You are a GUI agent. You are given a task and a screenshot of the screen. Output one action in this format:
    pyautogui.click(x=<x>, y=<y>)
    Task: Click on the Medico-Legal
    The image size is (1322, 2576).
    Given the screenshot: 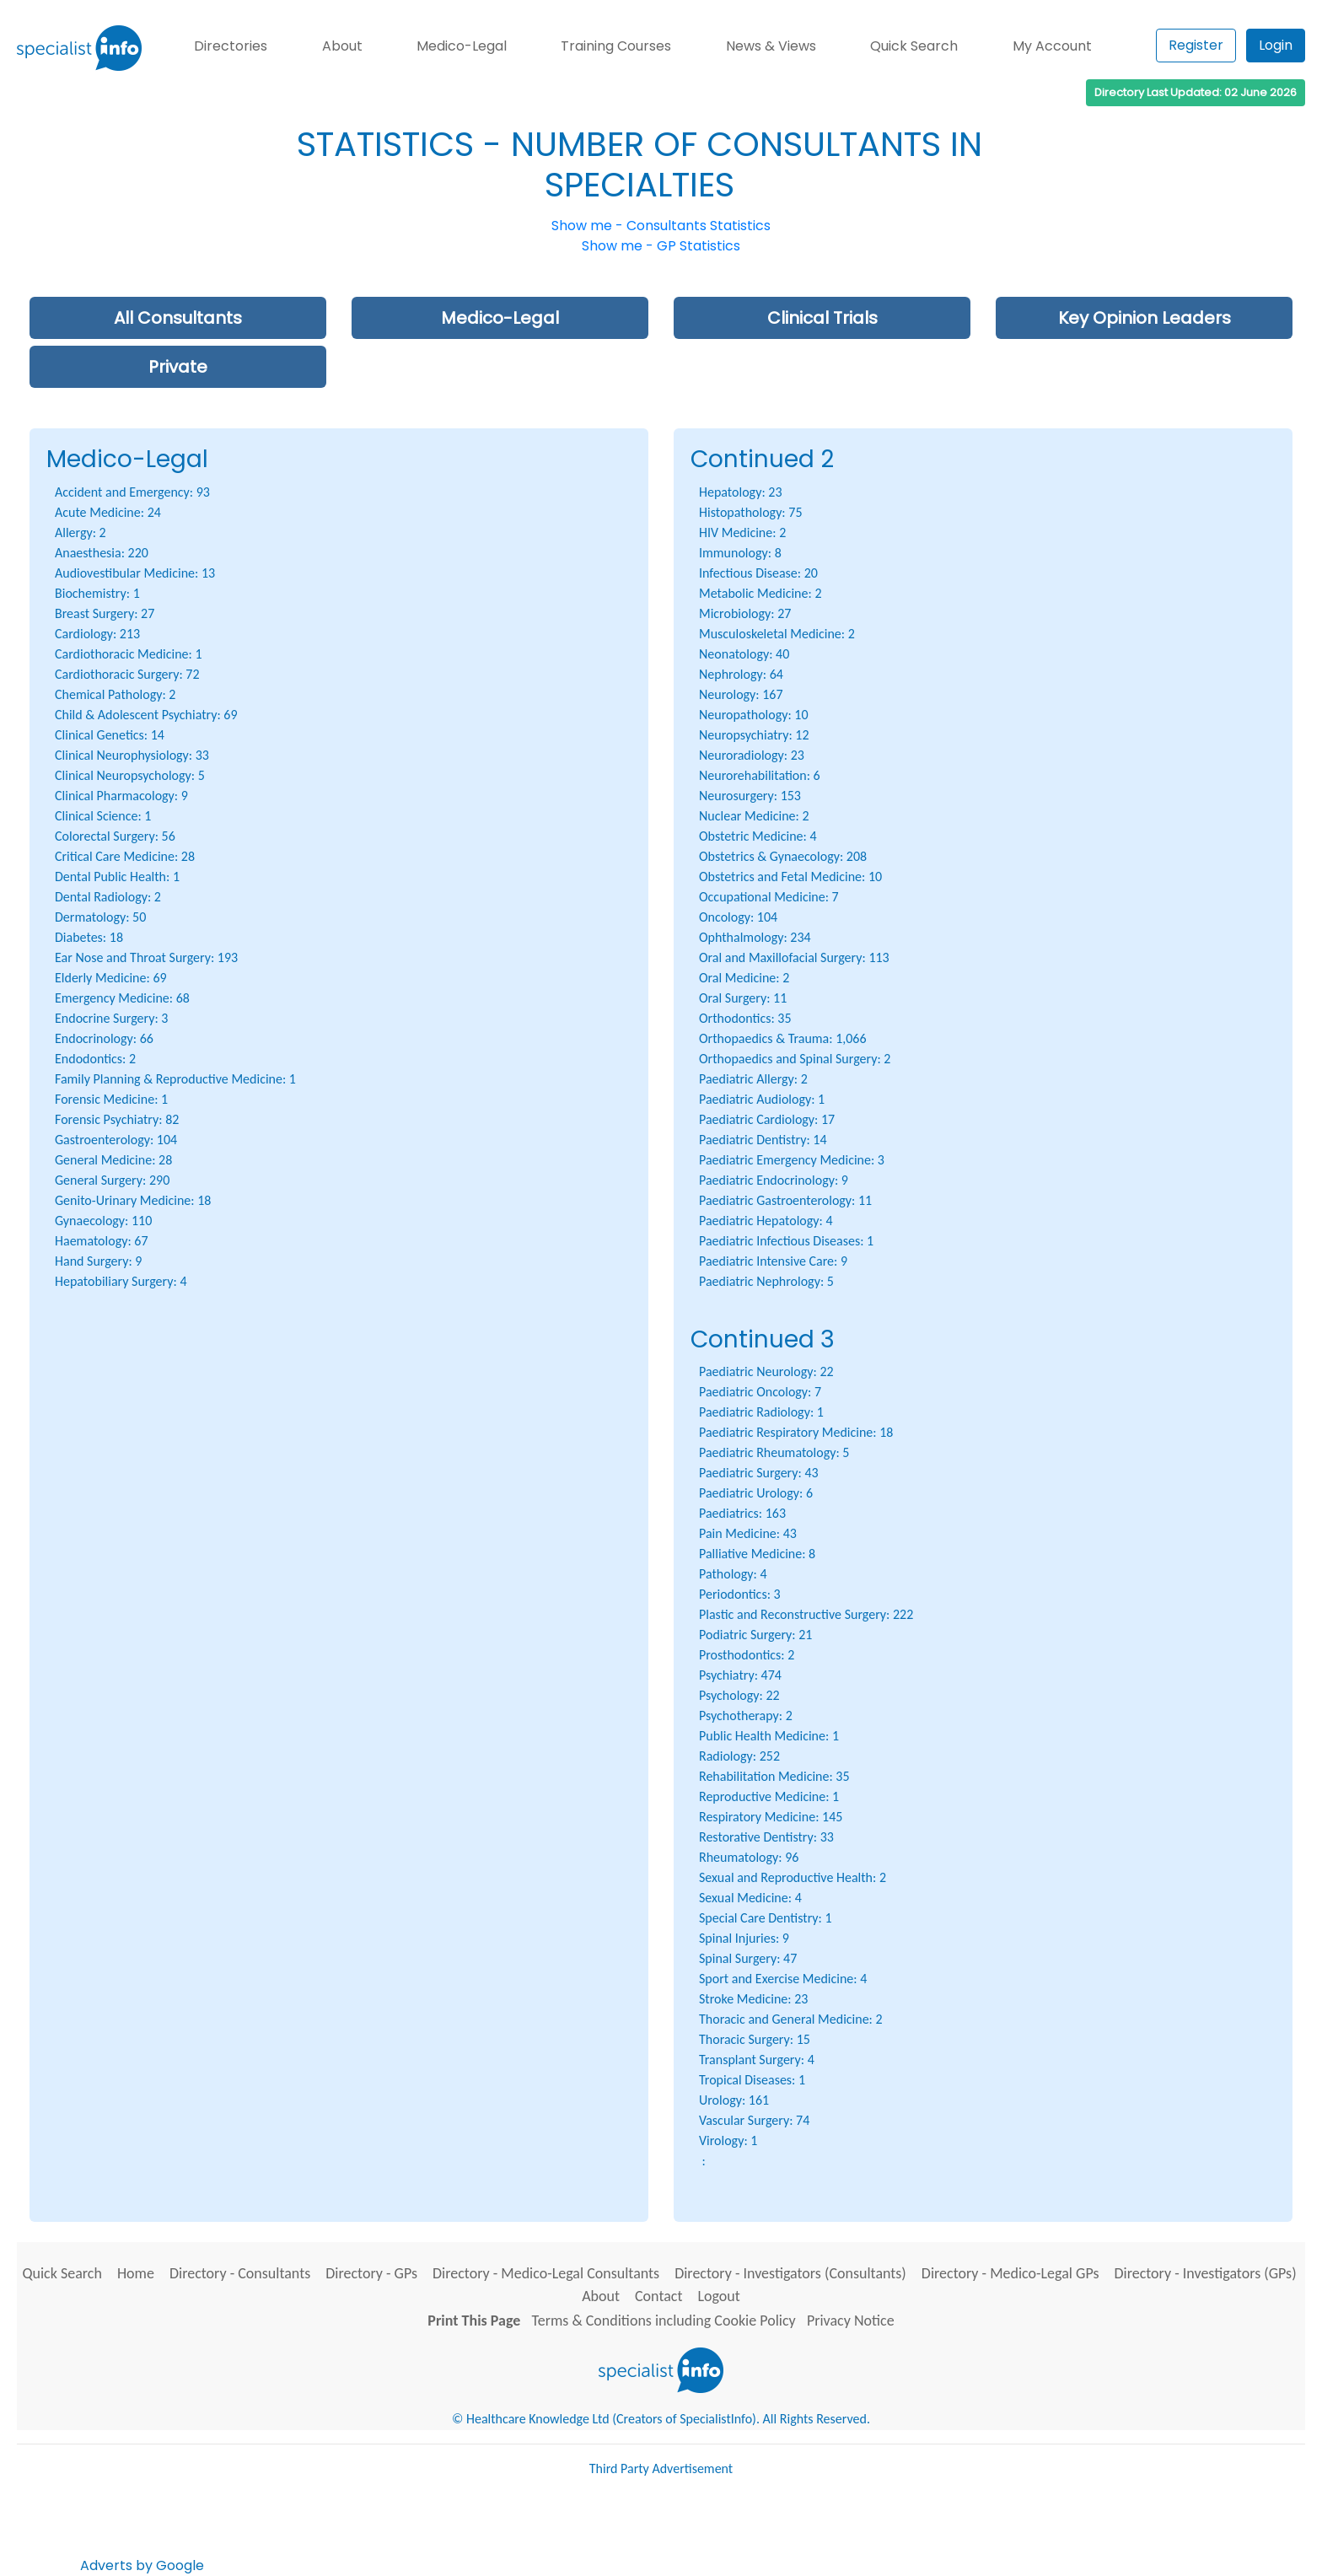 What is the action you would take?
    pyautogui.click(x=461, y=46)
    